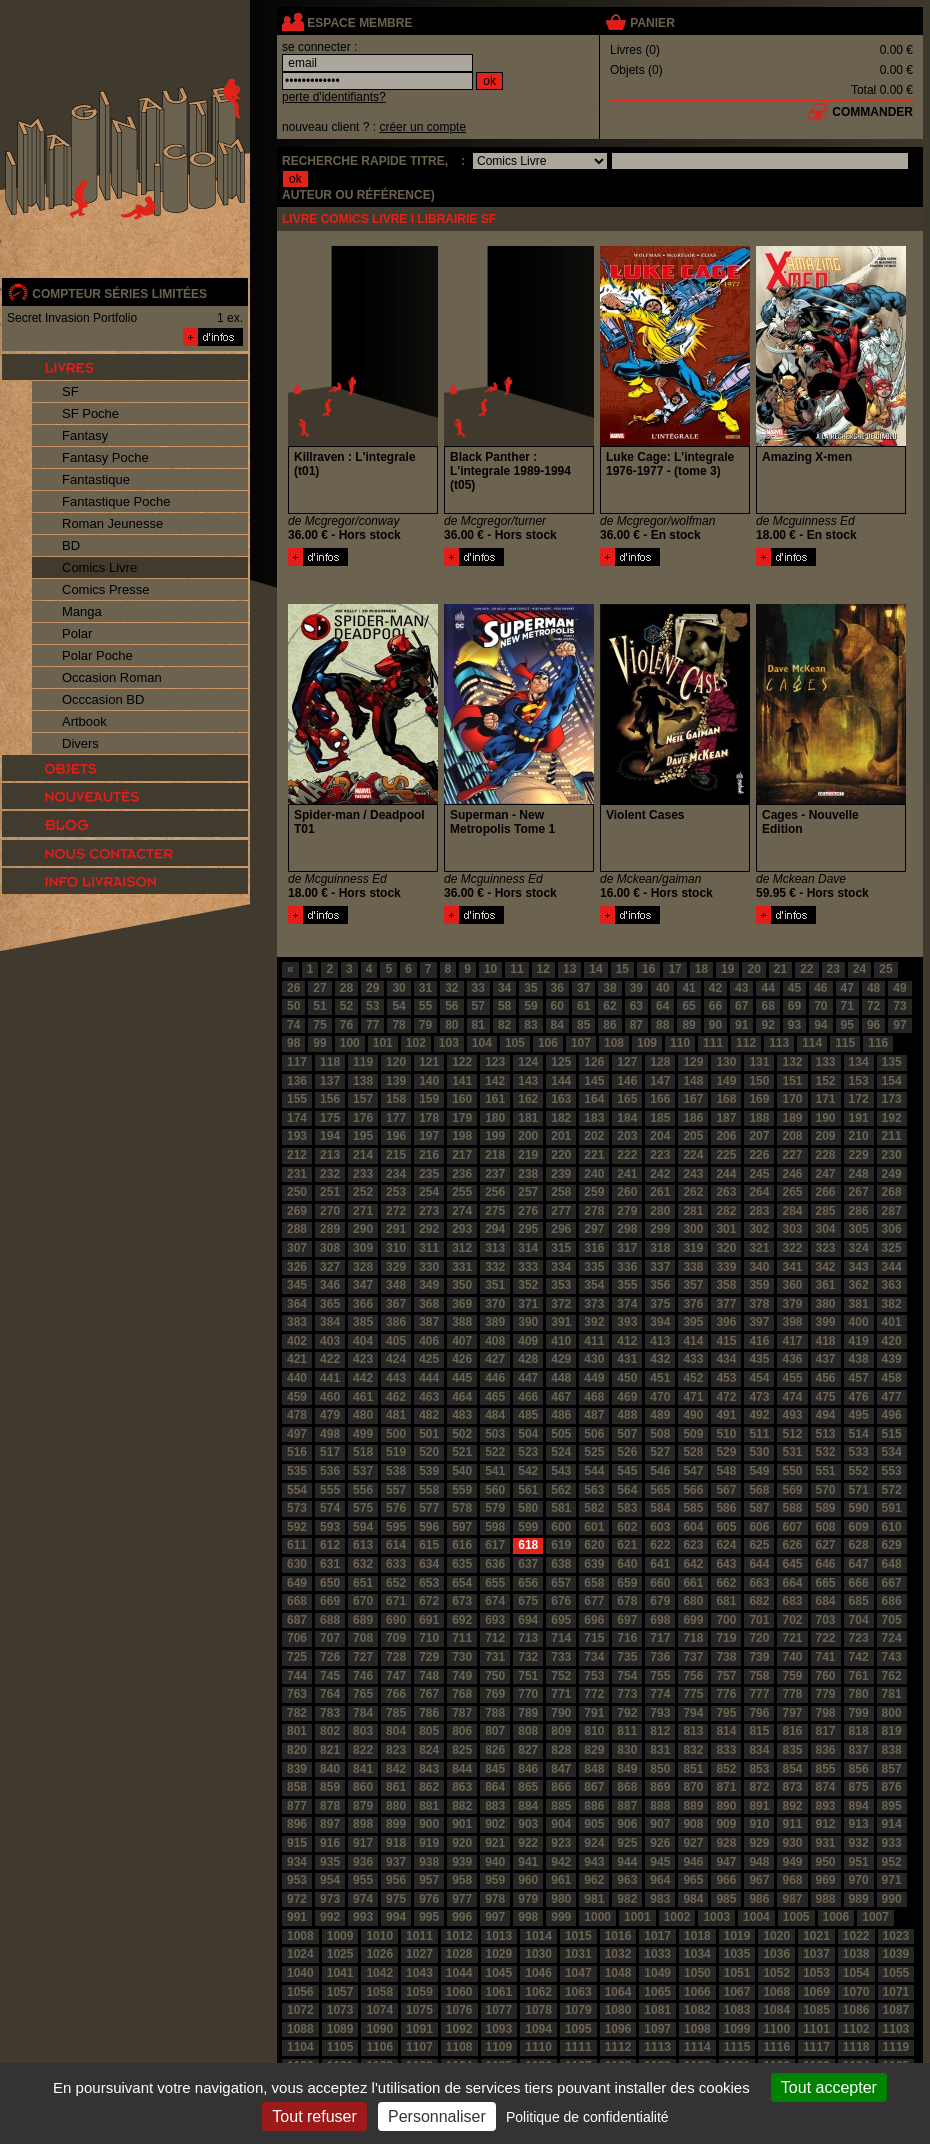  Describe the element at coordinates (82, 611) in the screenshot. I see `Manga` at that location.